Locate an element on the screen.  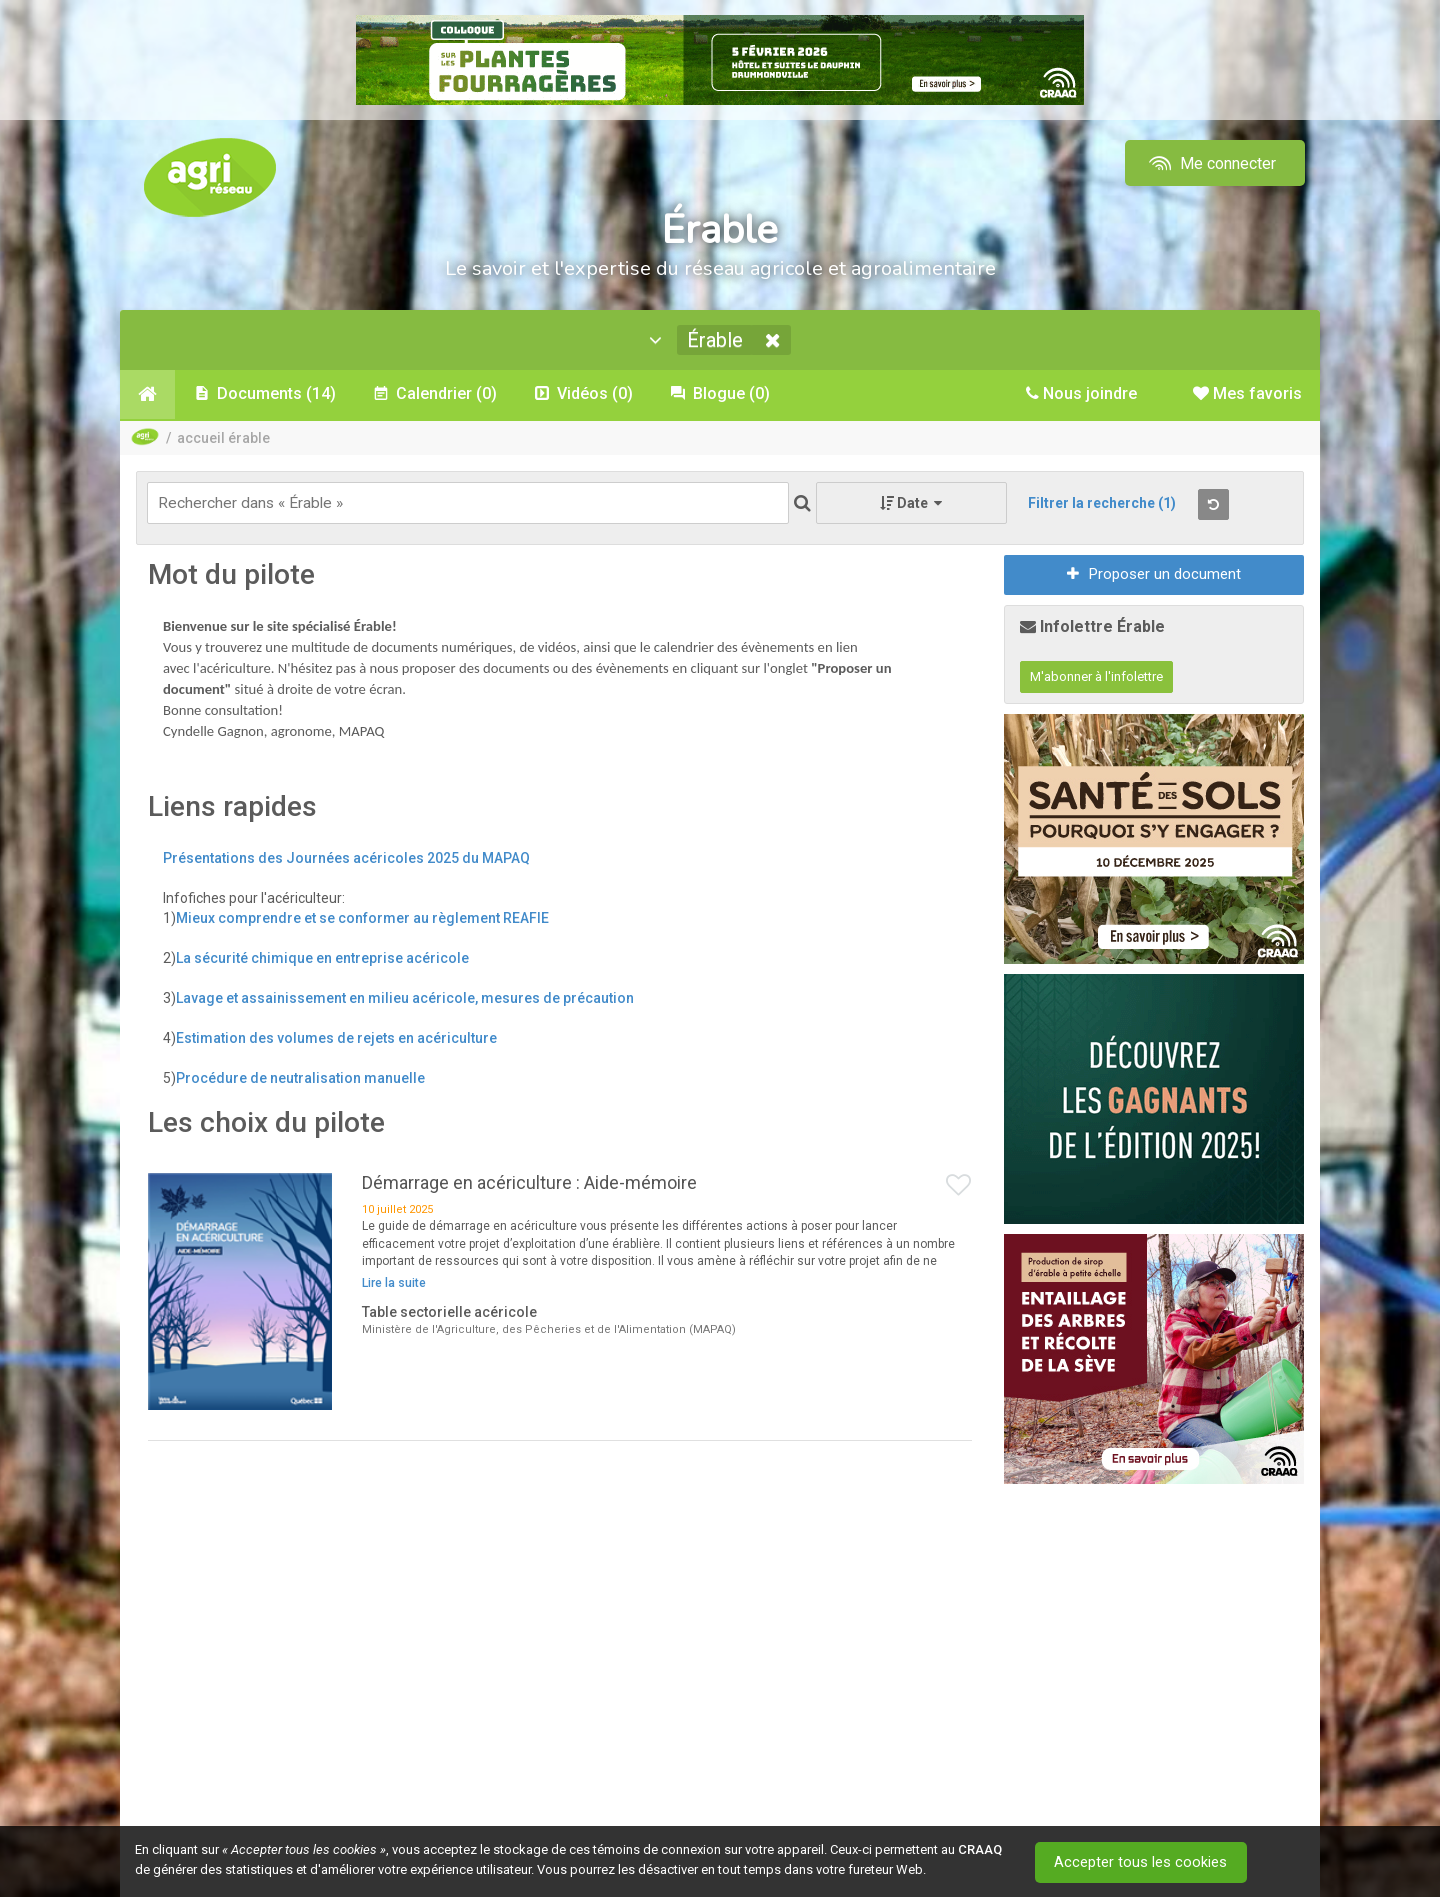
Procédure de neutralisation manuelle is located at coordinates (300, 1080).